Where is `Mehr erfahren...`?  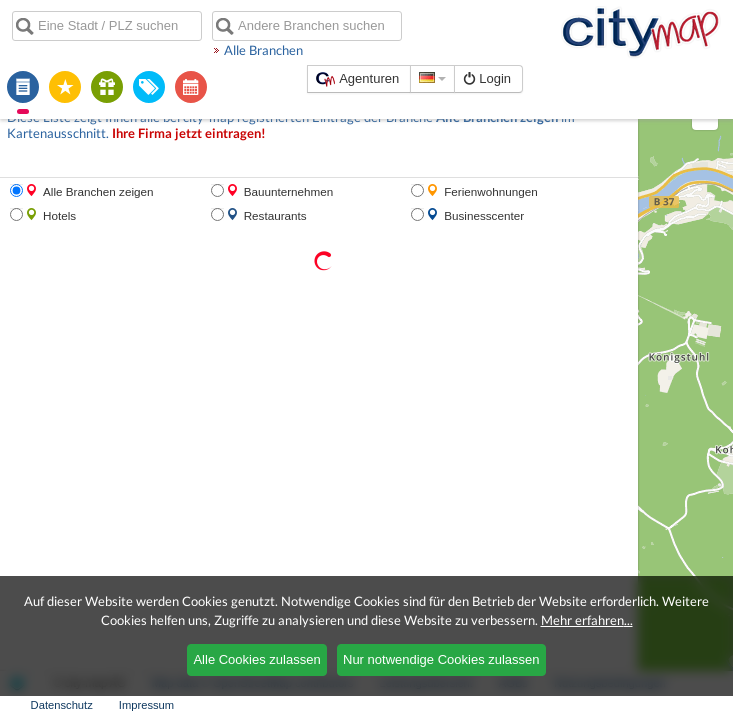 Mehr erfahren... is located at coordinates (587, 620).